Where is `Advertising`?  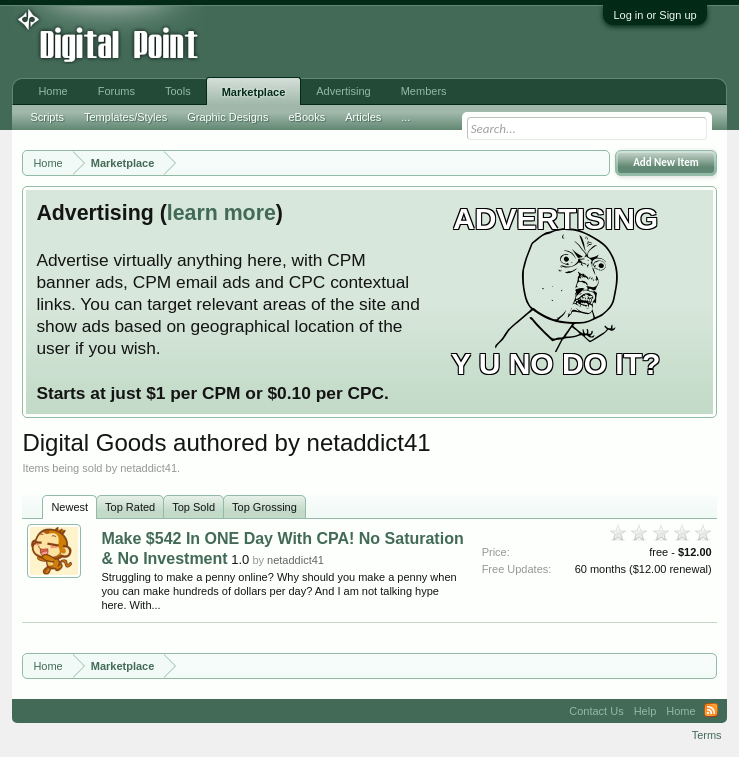 Advertising is located at coordinates (343, 91).